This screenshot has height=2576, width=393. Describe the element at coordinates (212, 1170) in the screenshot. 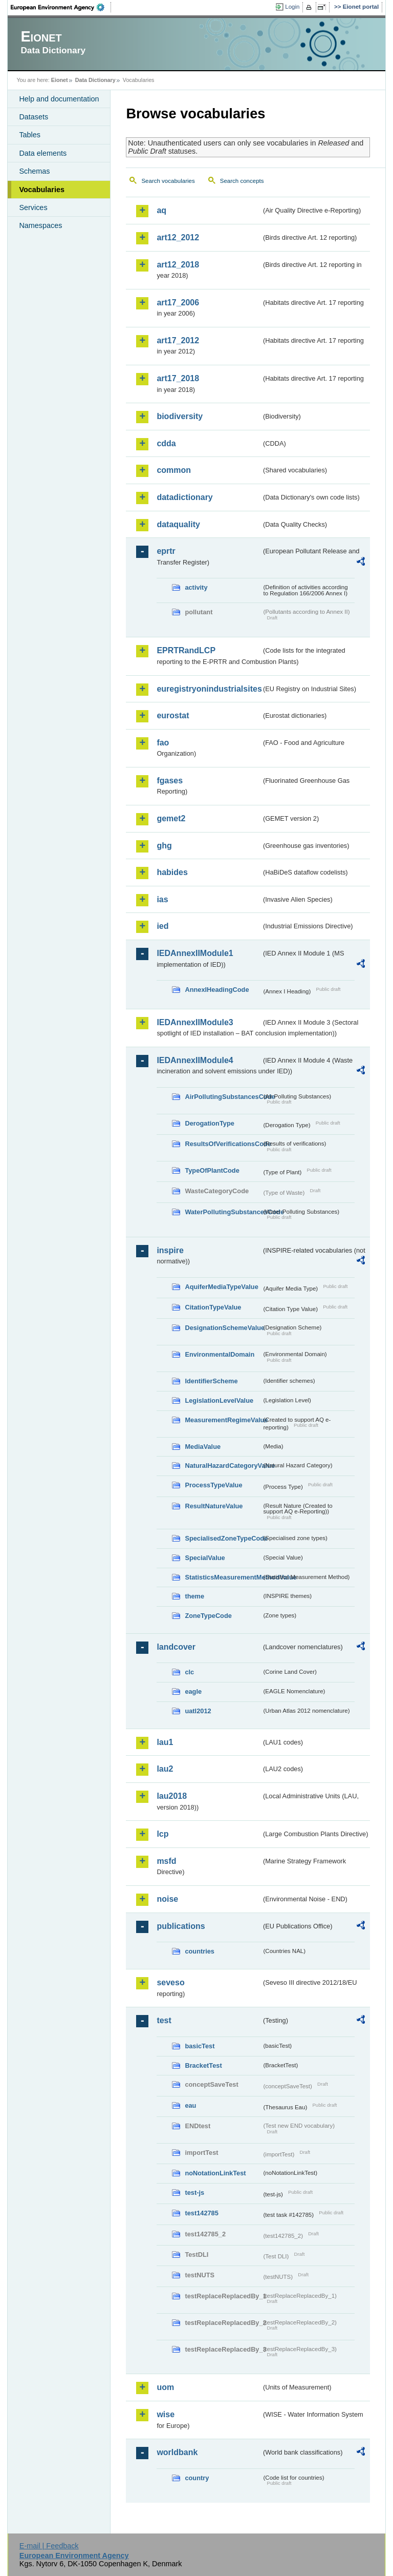

I see `TypeOfPlantCode` at that location.